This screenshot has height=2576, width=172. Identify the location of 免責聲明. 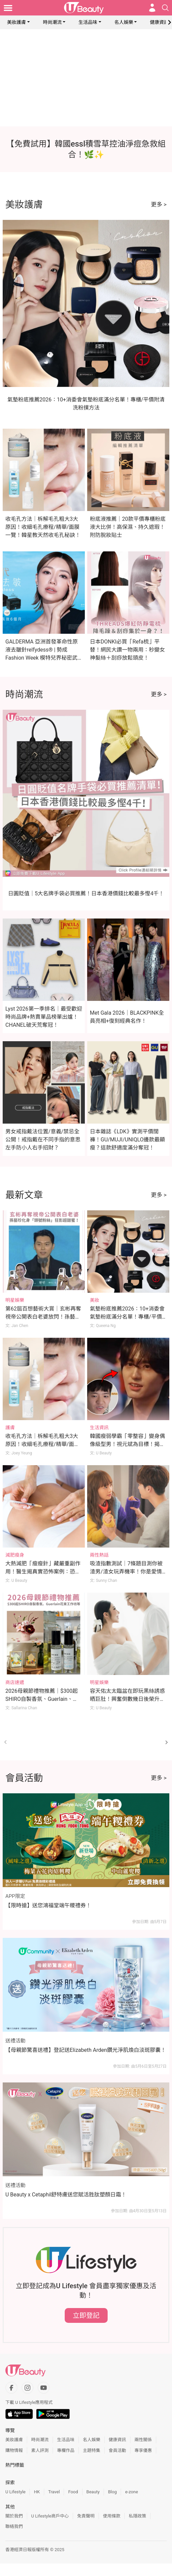
(86, 2516).